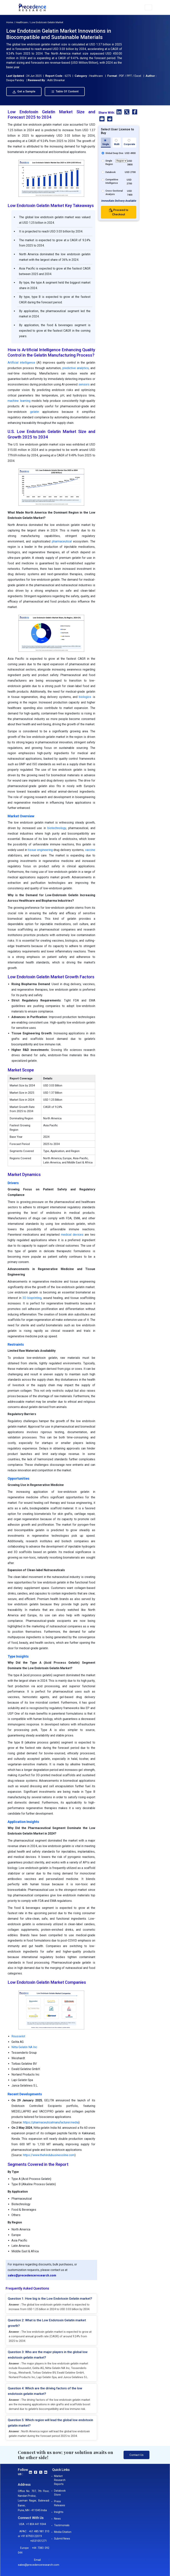 This screenshot has height=2576, width=170. Describe the element at coordinates (75, 368) in the screenshot. I see `predictive analytics` at that location.